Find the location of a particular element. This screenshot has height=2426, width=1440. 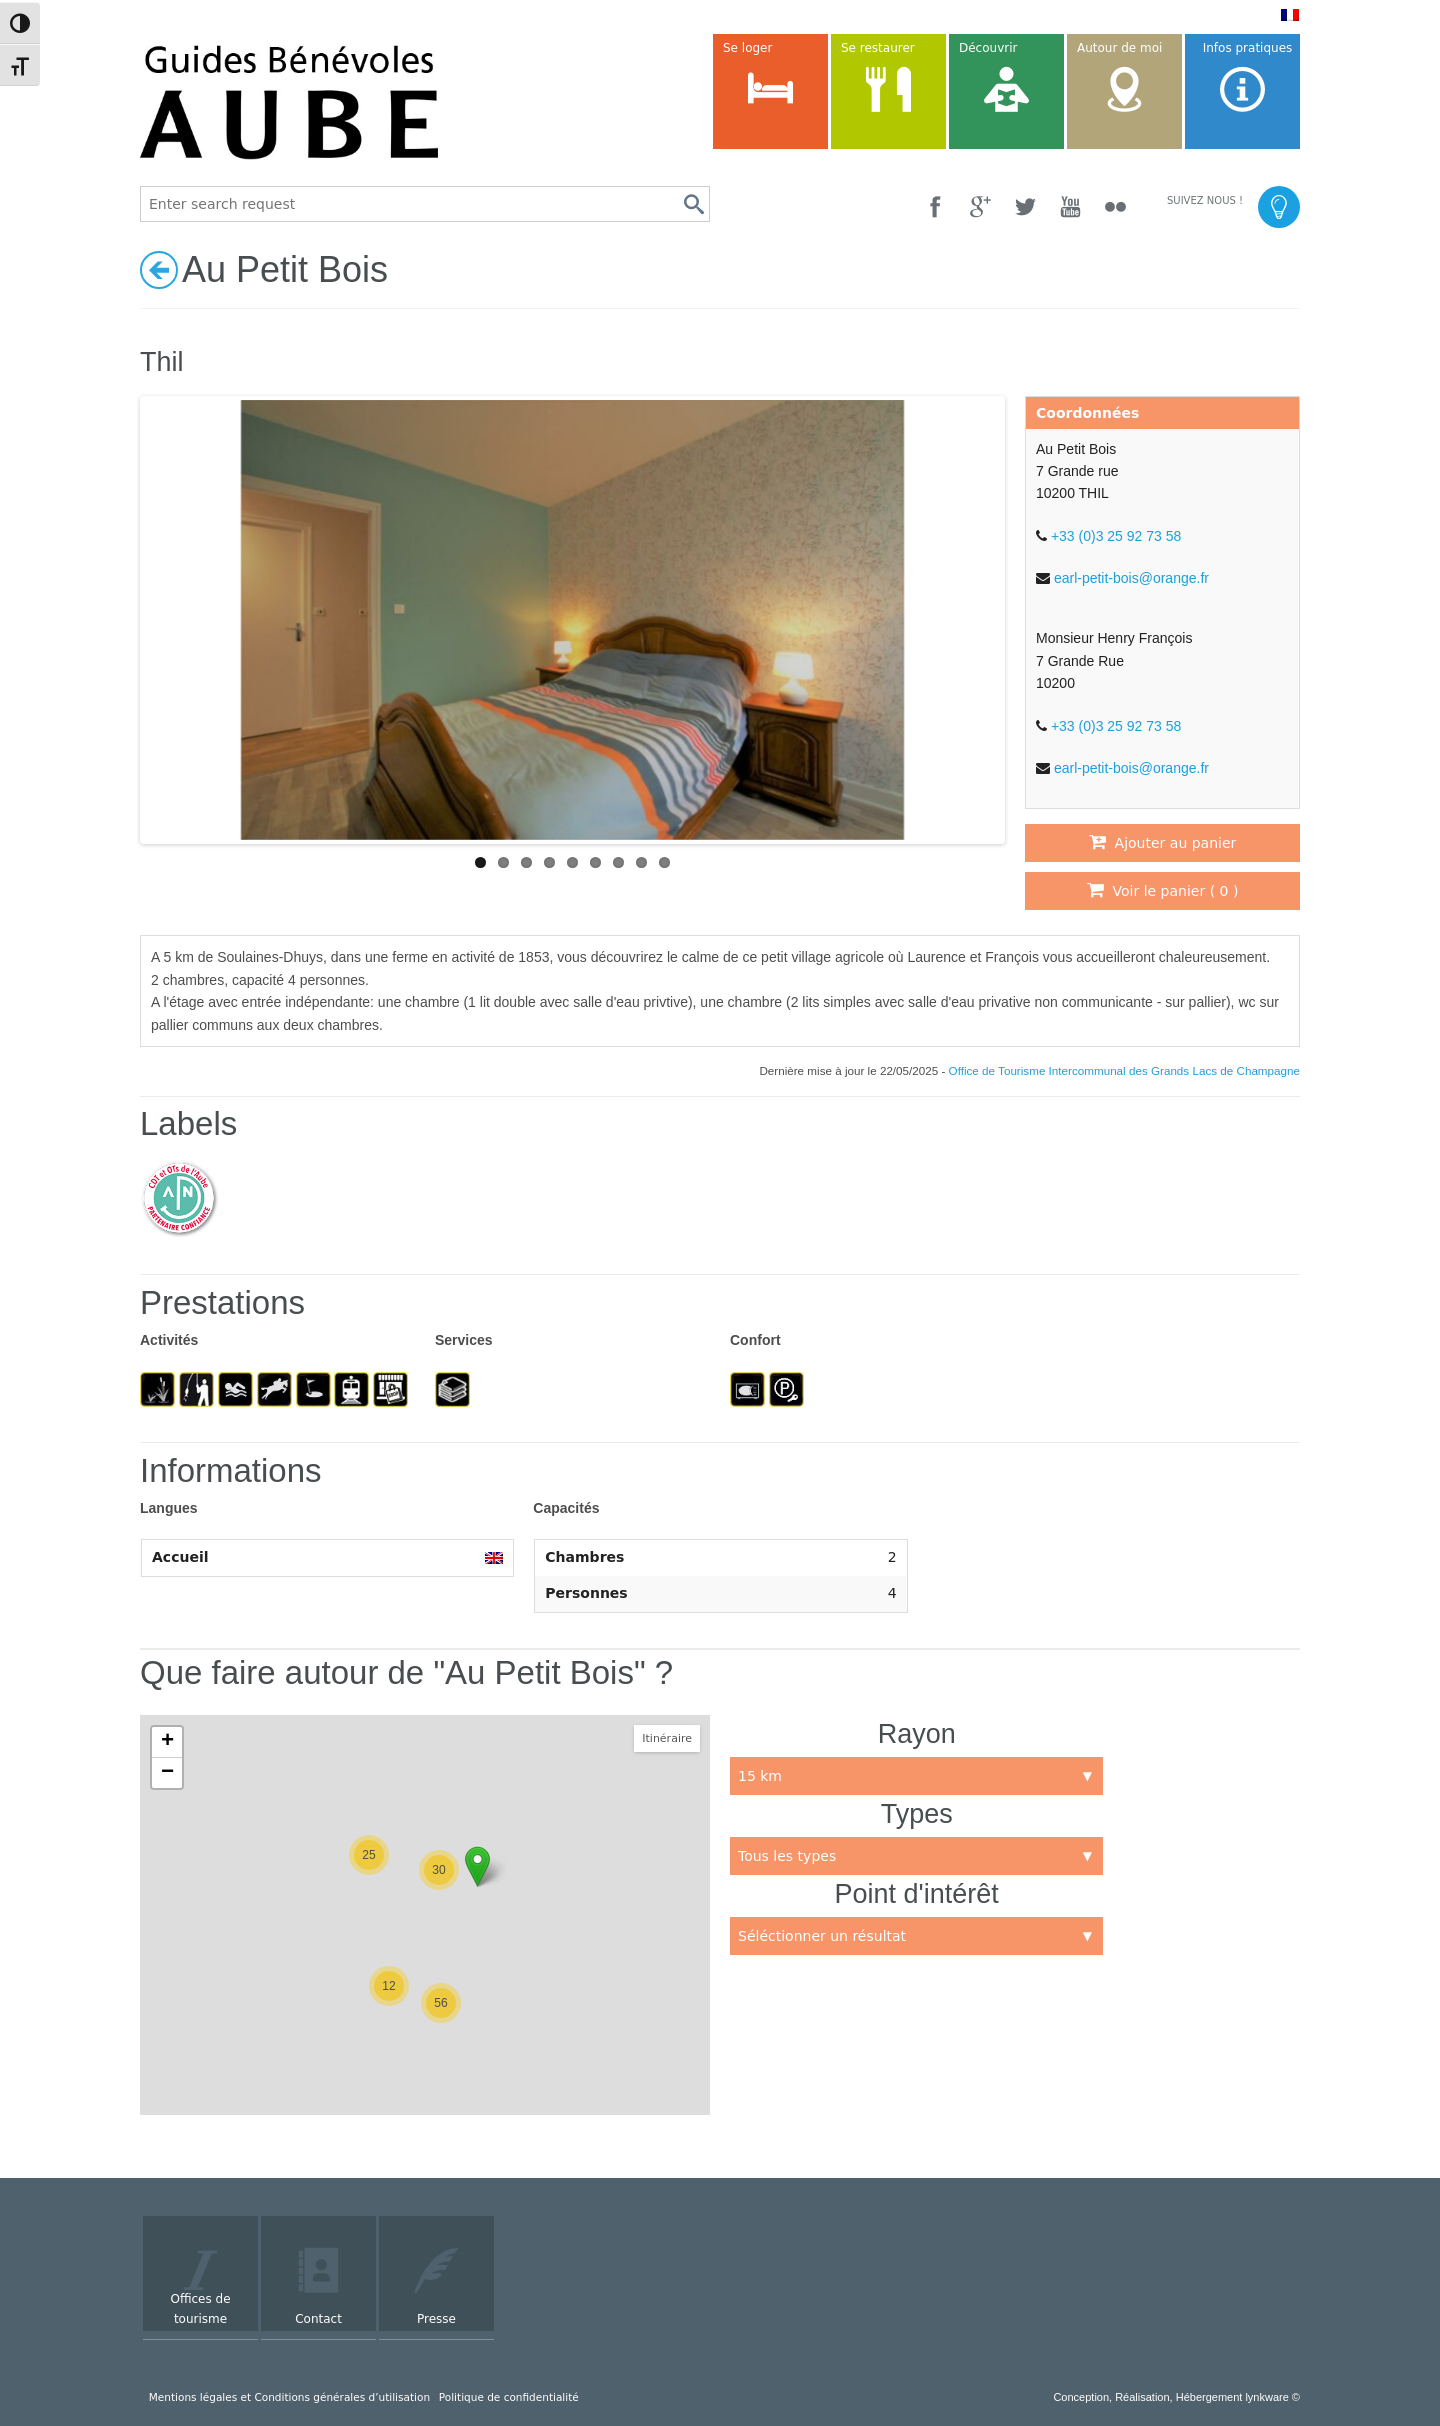

[YouTube] is located at coordinates (1070, 206).